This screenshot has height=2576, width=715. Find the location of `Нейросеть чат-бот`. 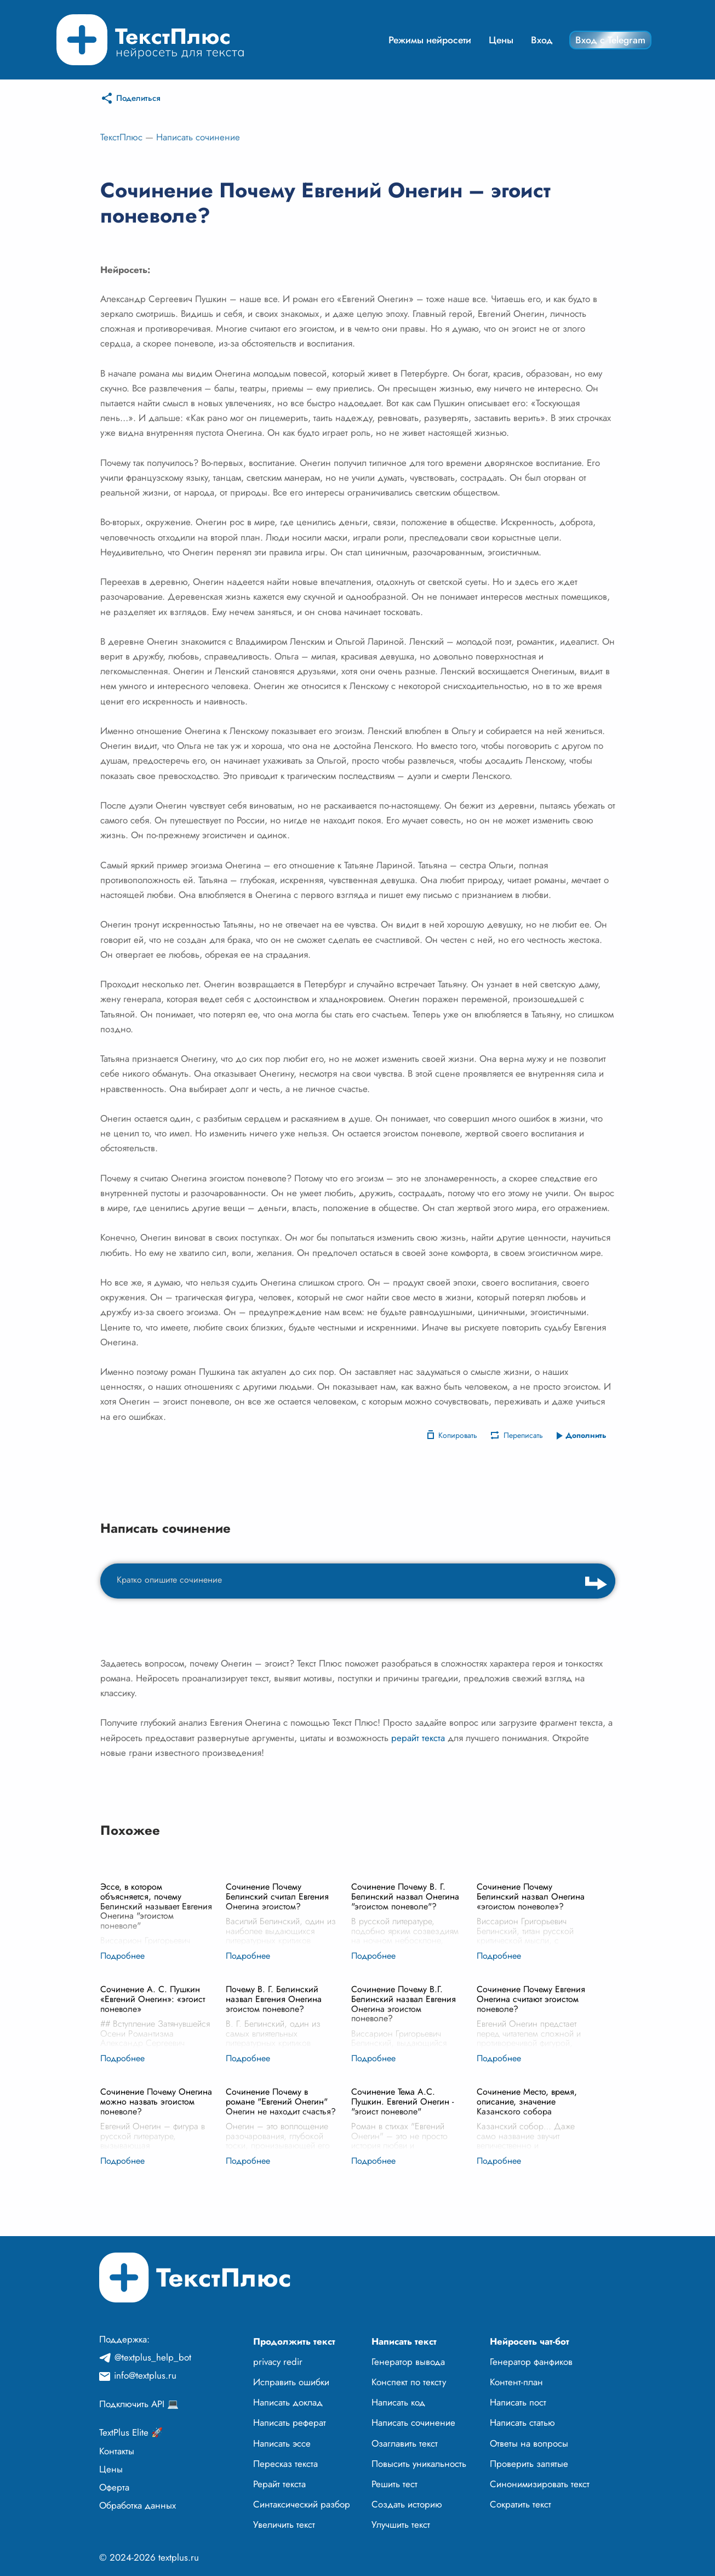

Нейросеть чат-бот is located at coordinates (529, 2341).